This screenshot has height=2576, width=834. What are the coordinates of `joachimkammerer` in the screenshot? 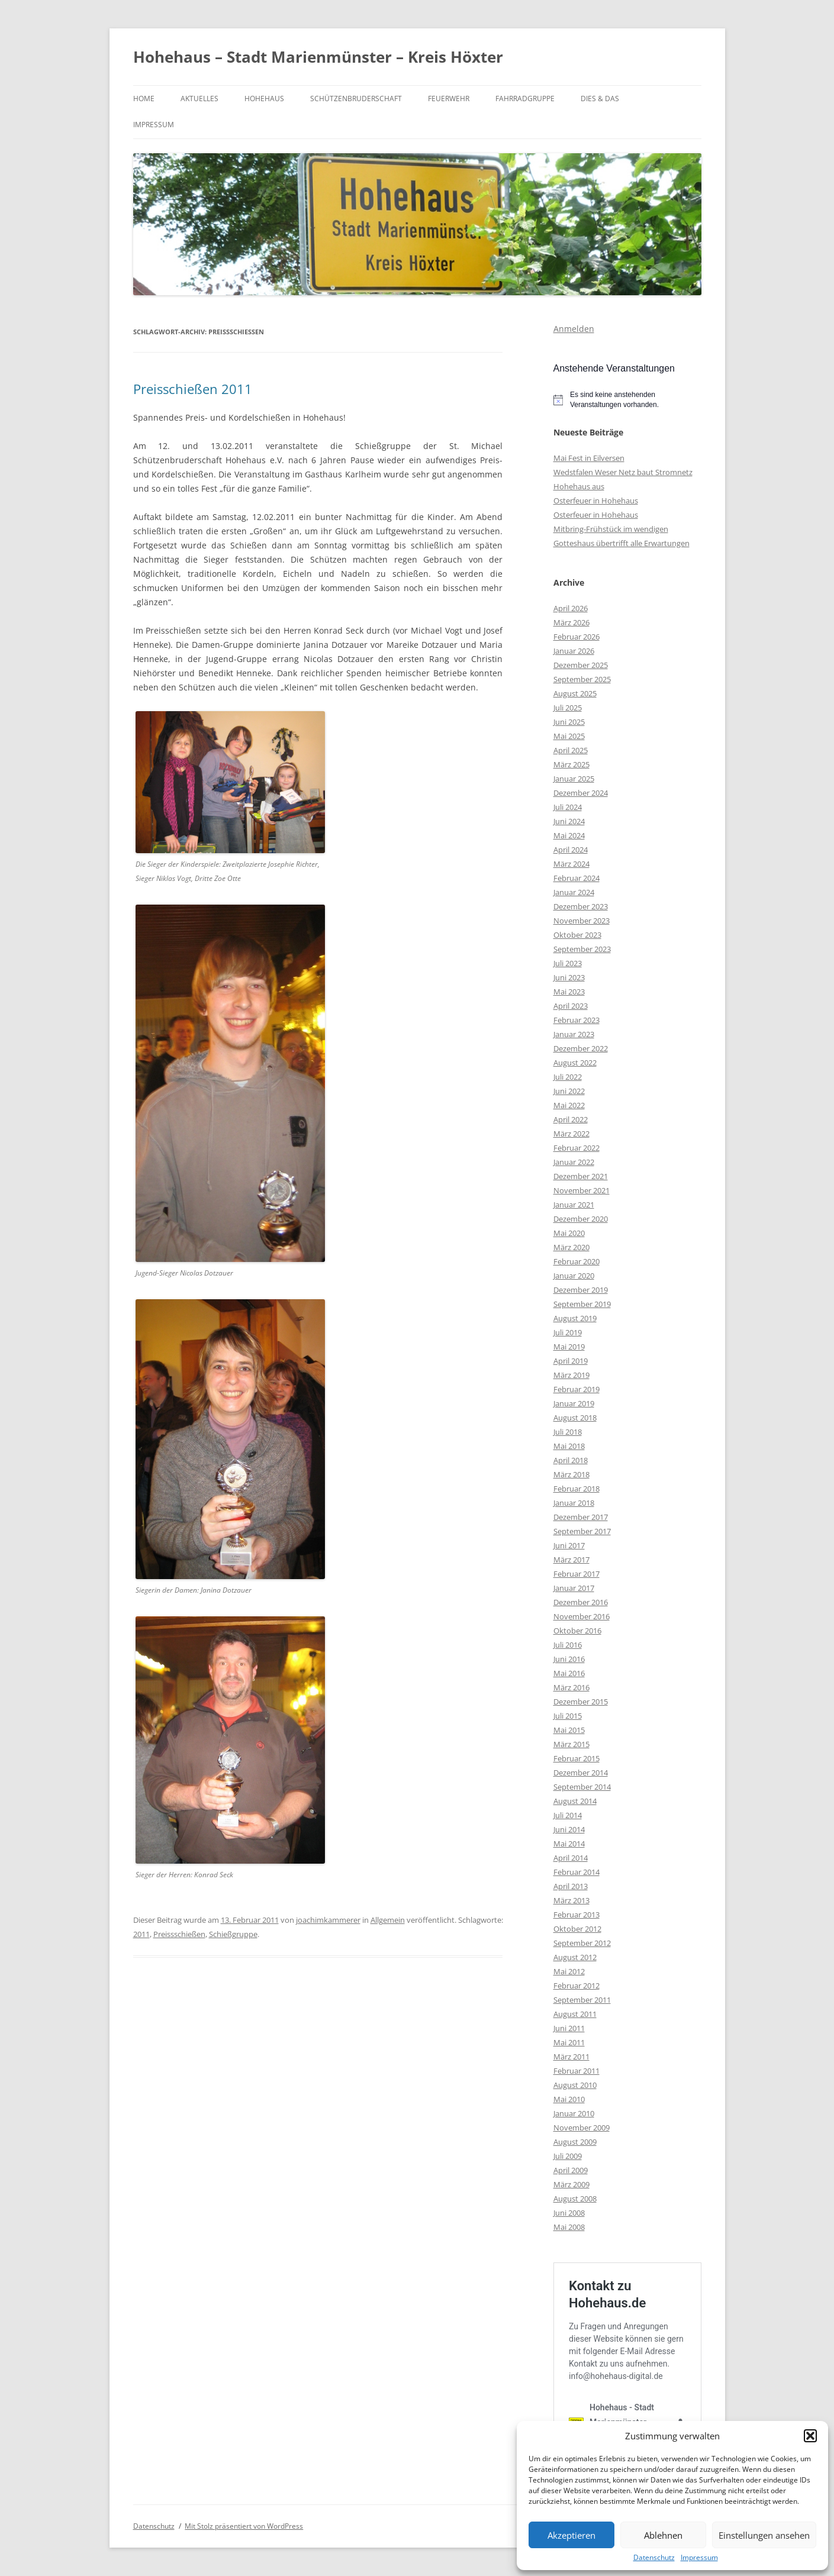 It's located at (328, 1920).